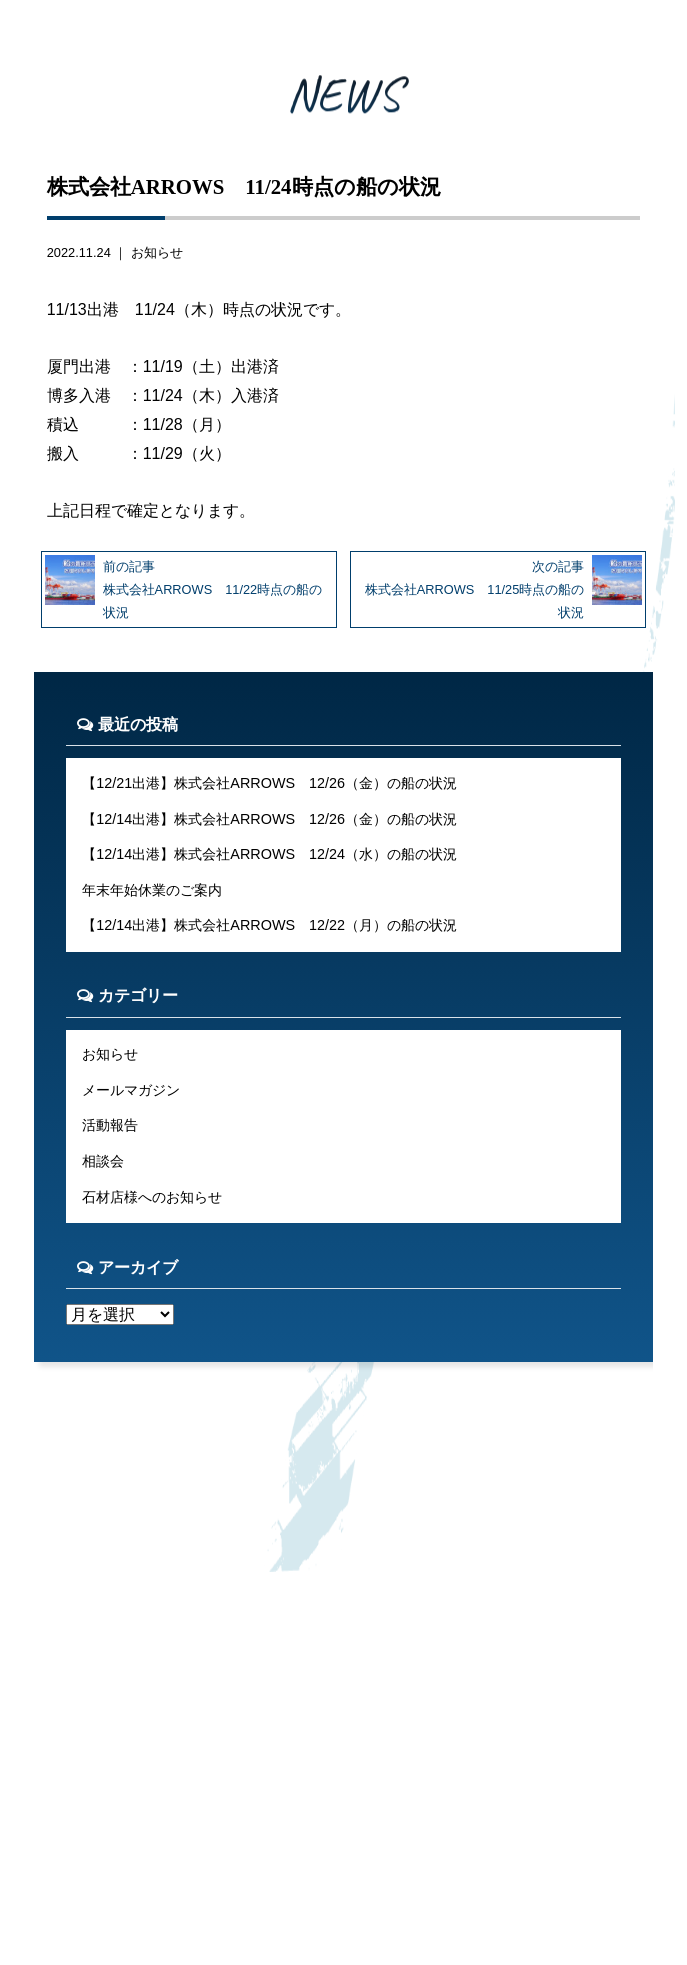 This screenshot has height=1965, width=687. What do you see at coordinates (269, 783) in the screenshot?
I see `【12/21出港】株式会社ARROWS 12/26（金）の船の状況` at bounding box center [269, 783].